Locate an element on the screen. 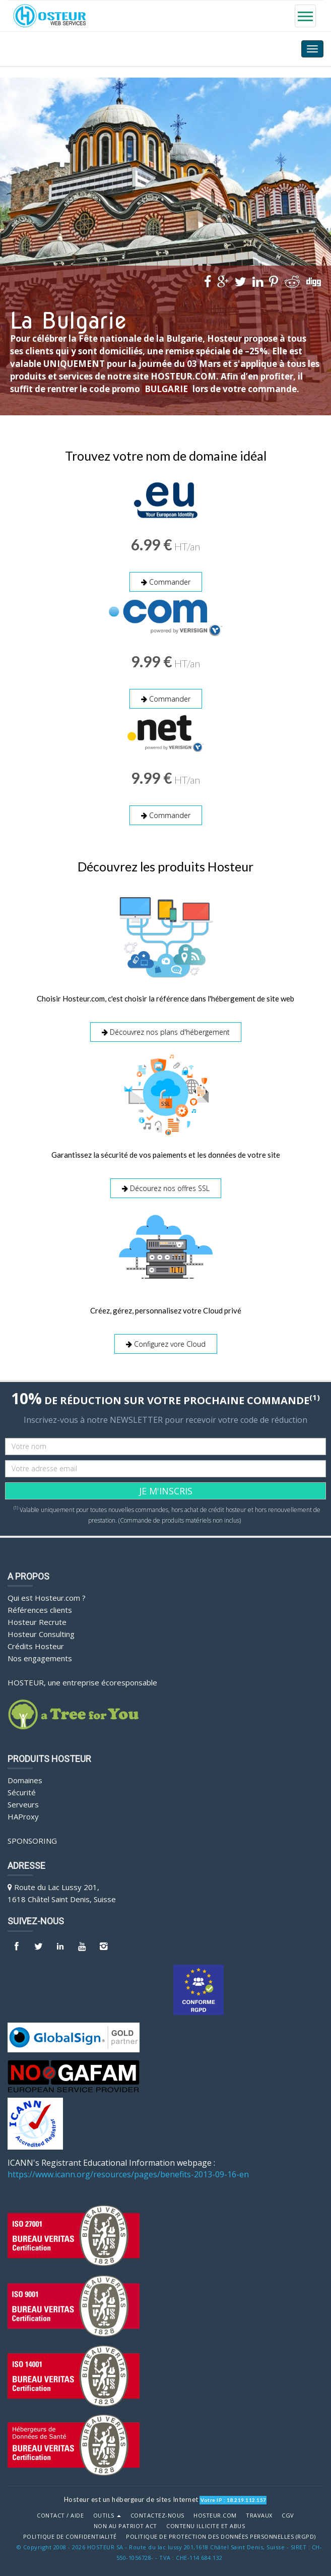  Configurez vore Cloud is located at coordinates (166, 1340).